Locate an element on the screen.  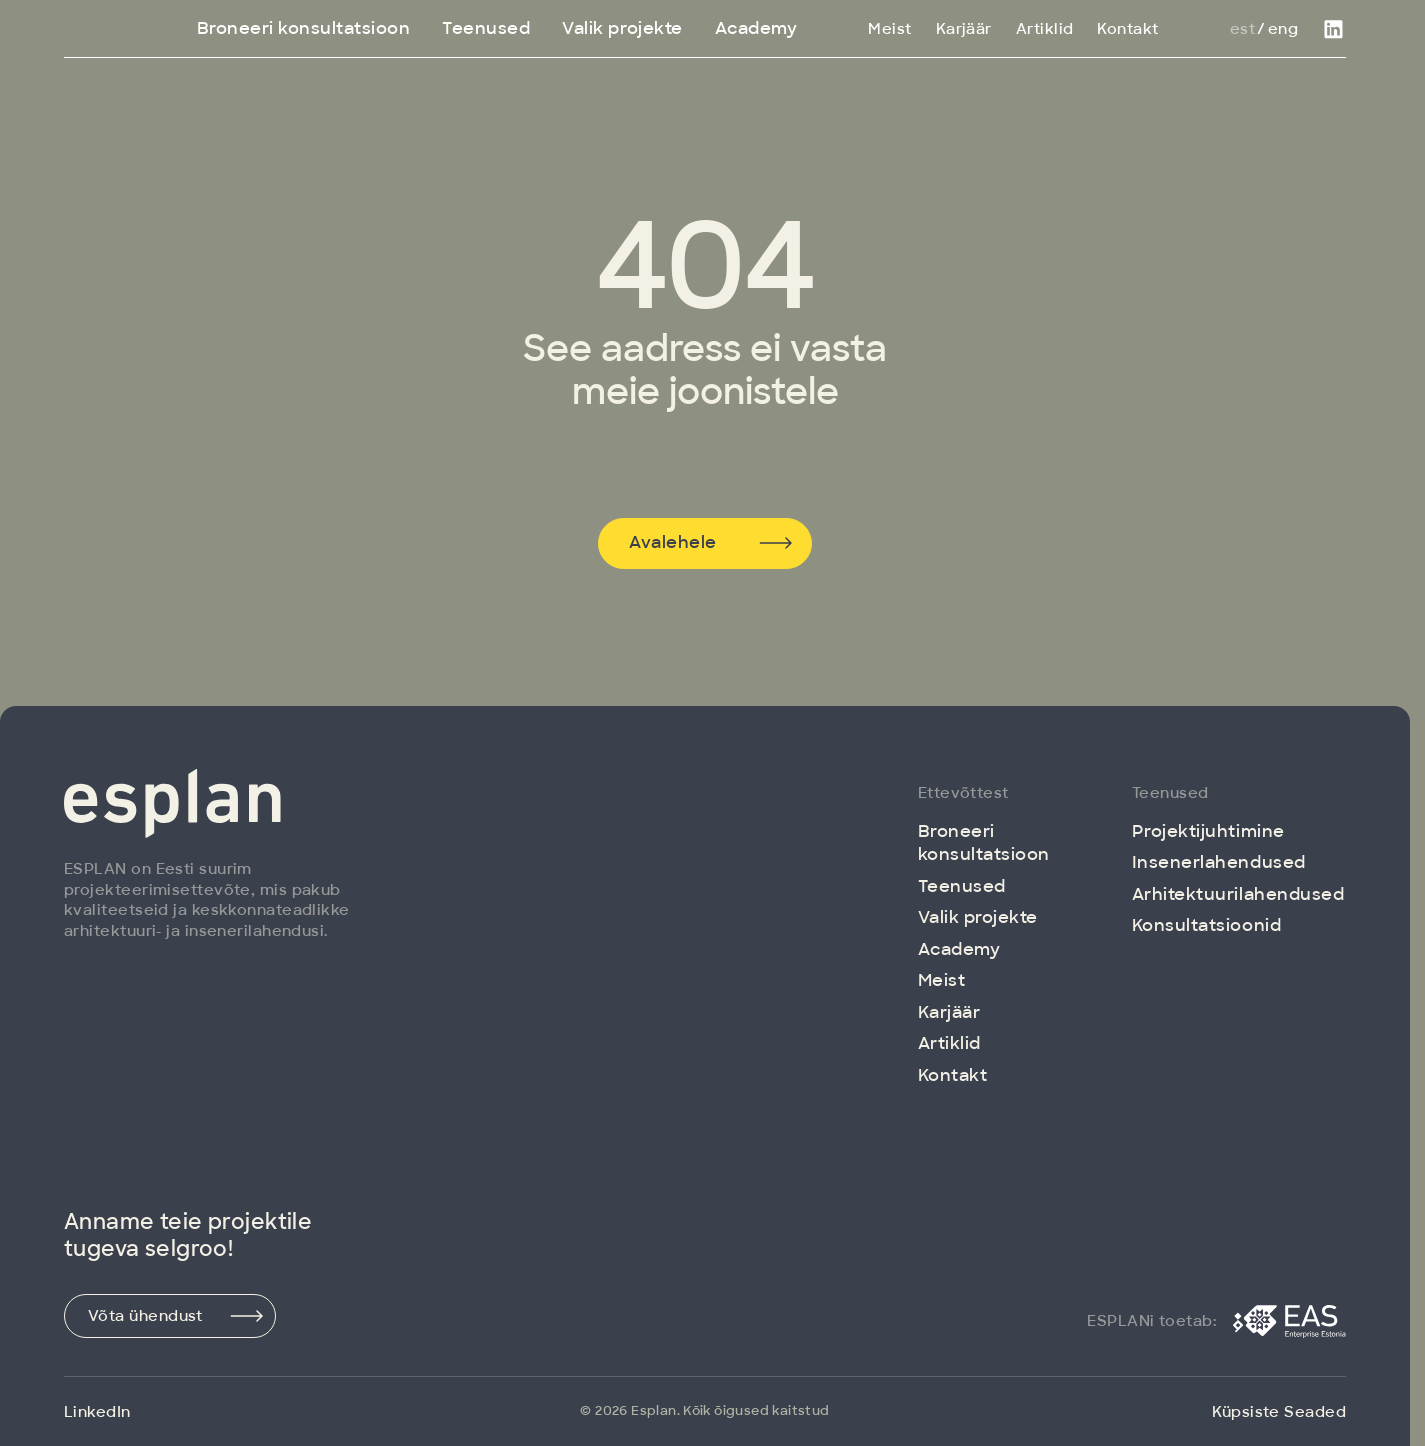
Arhitektuuri­lahendused is located at coordinates (1238, 894).